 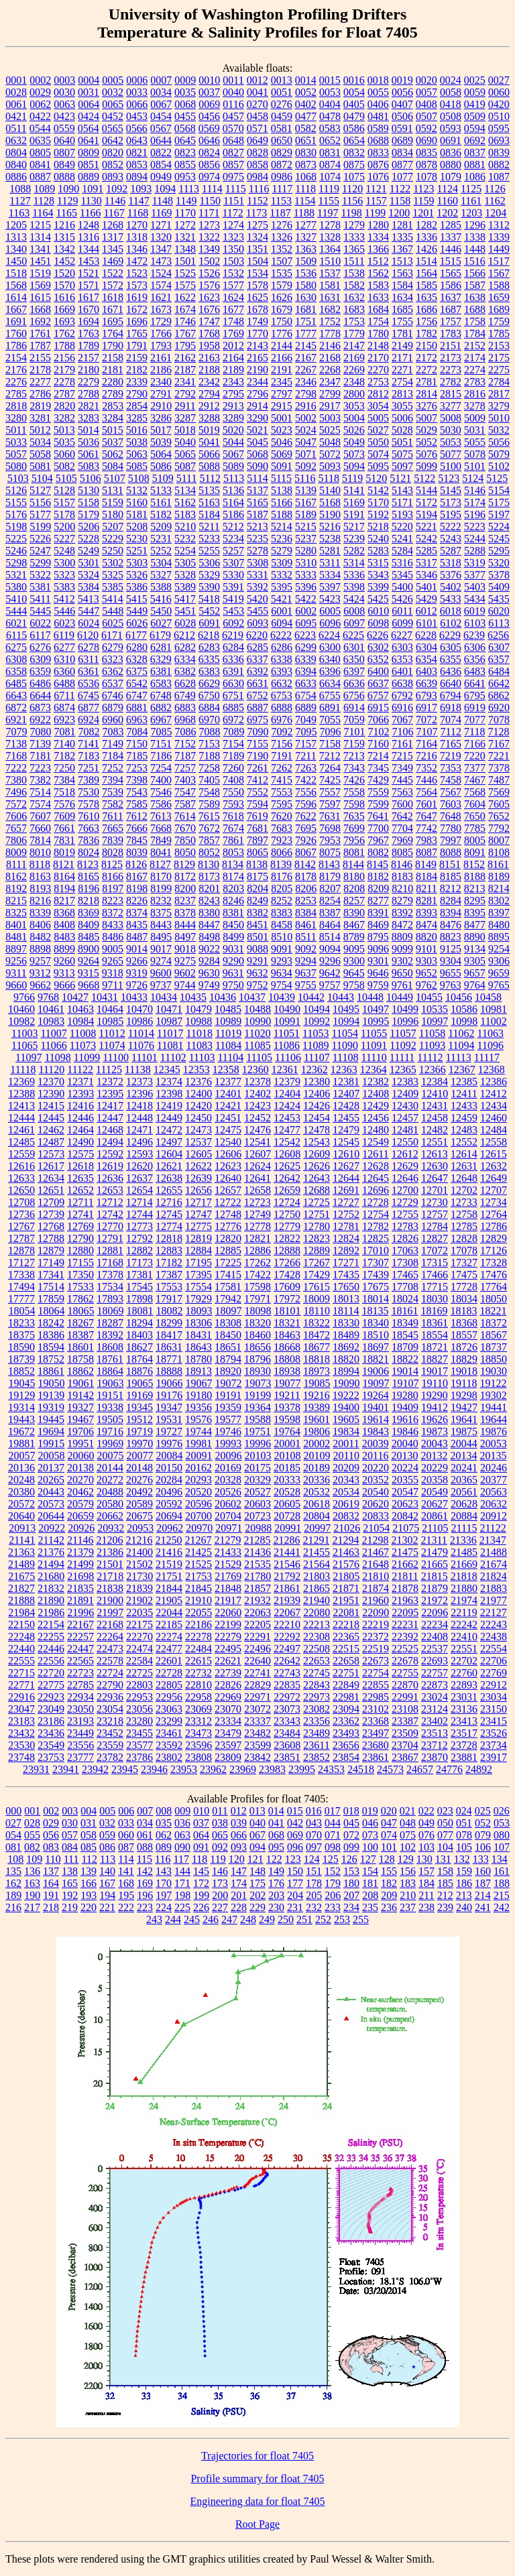 What do you see at coordinates (405, 1347) in the screenshot?
I see `18709` at bounding box center [405, 1347].